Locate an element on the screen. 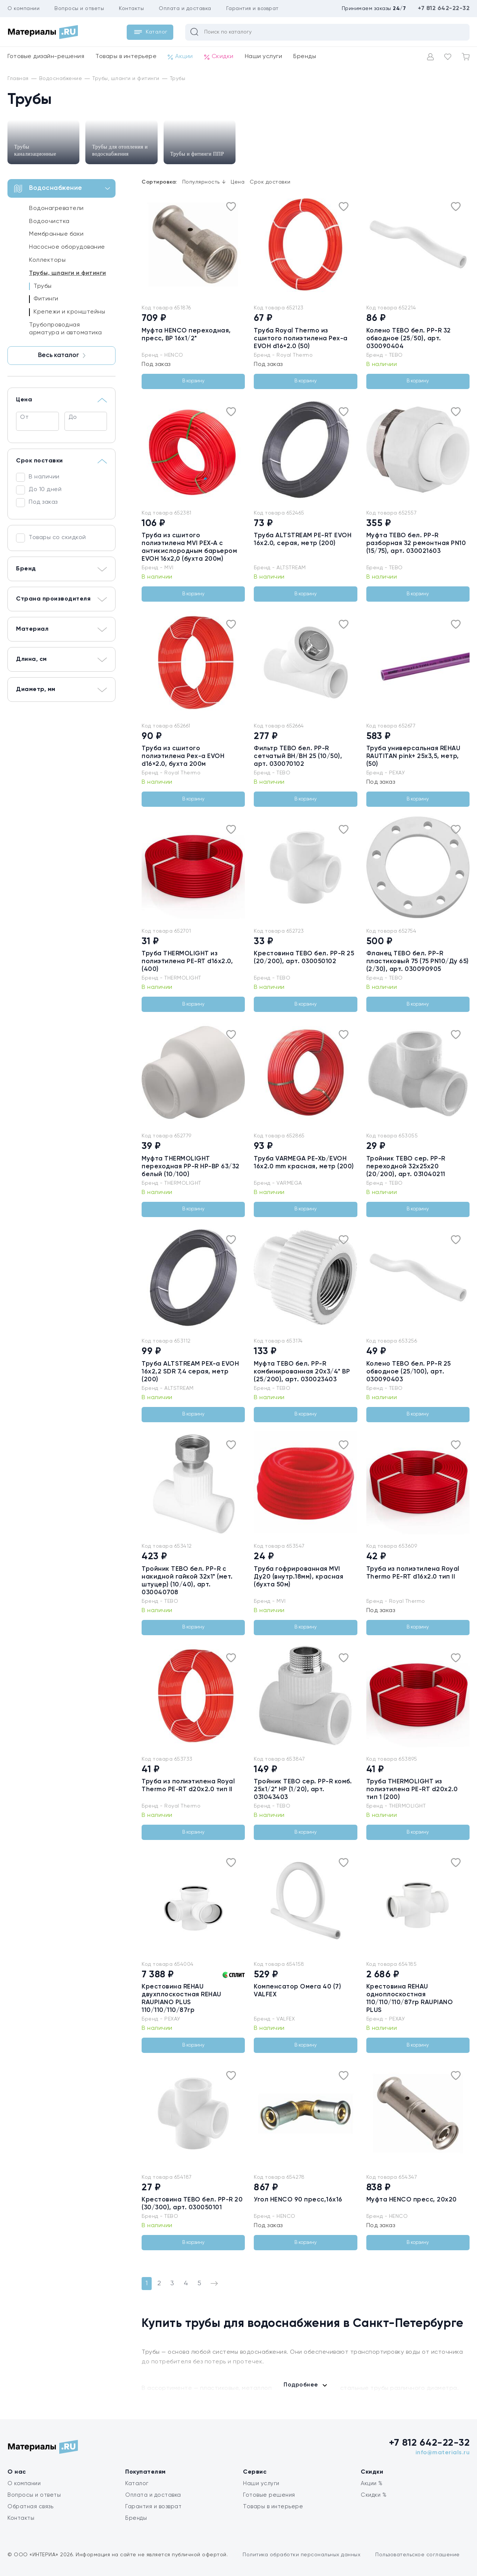 This screenshot has width=477, height=2576. Готовые дизайн-решения is located at coordinates (45, 57).